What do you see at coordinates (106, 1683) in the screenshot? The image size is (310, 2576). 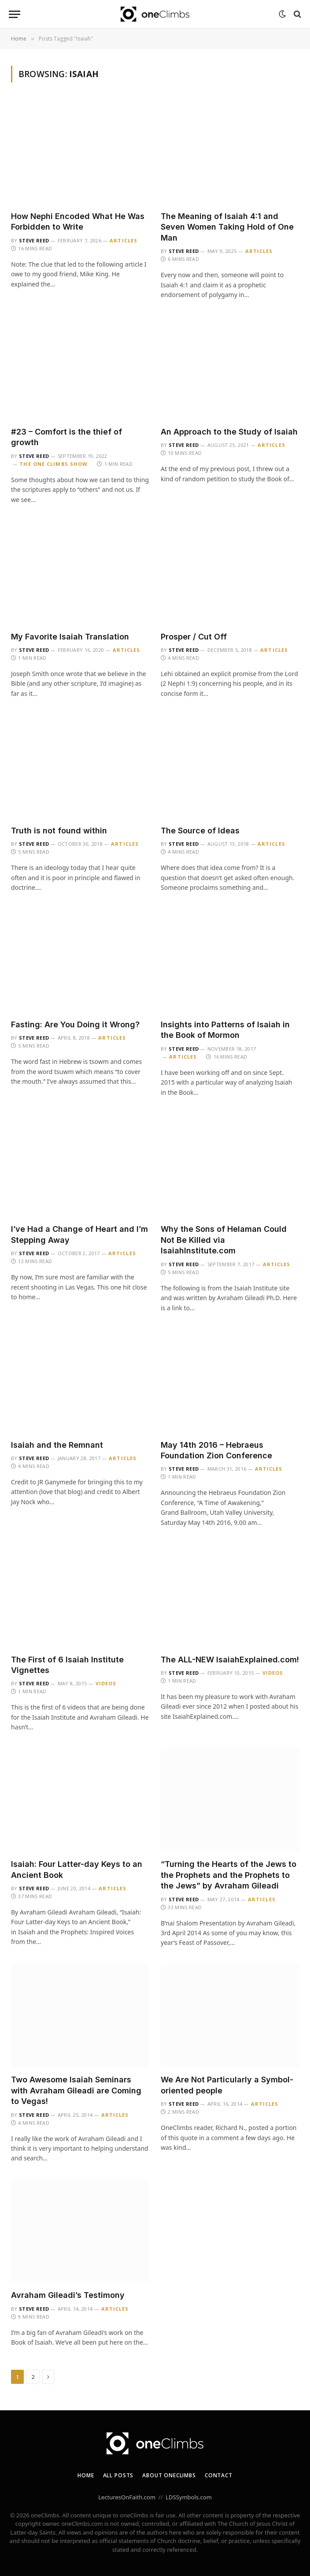 I see `Videos` at bounding box center [106, 1683].